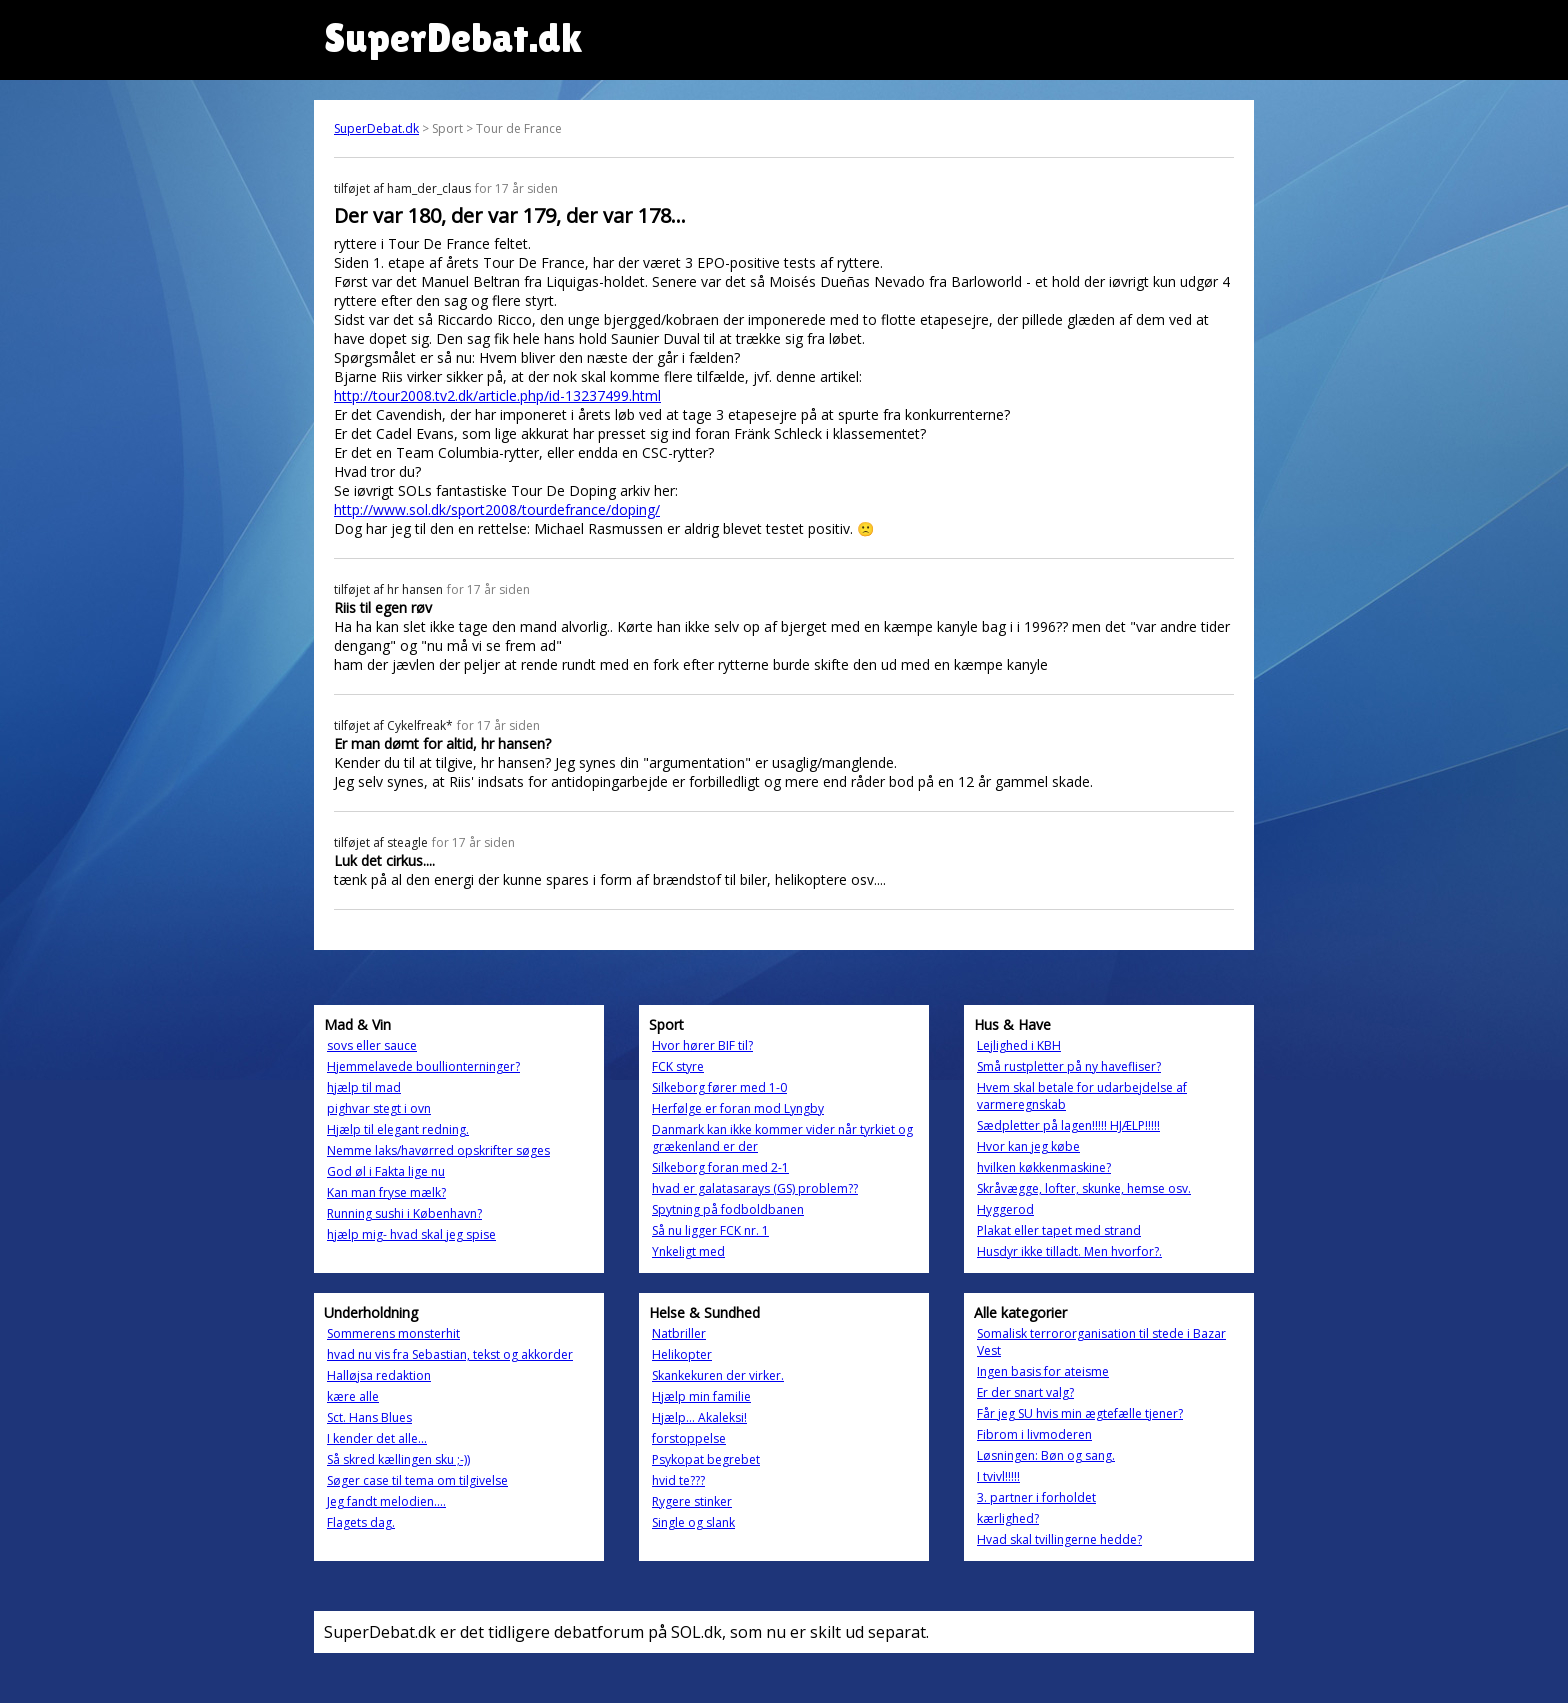 This screenshot has height=1703, width=1568. Describe the element at coordinates (728, 1209) in the screenshot. I see `Spytning på fodboldbanen` at that location.